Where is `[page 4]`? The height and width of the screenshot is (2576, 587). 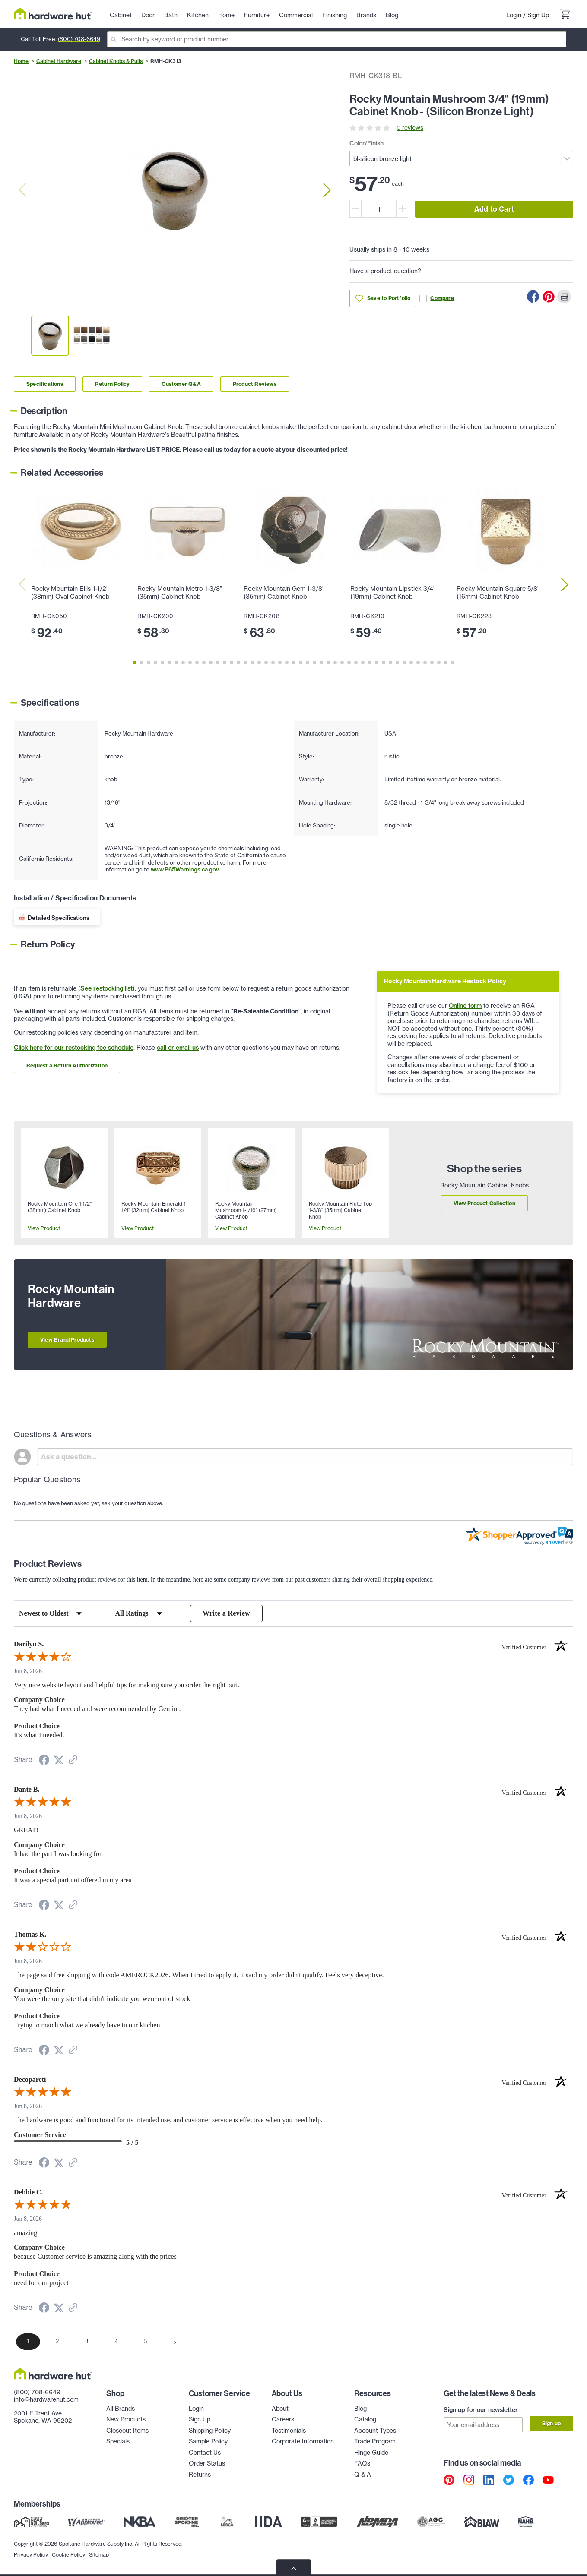
[page 4] is located at coordinates (116, 2342).